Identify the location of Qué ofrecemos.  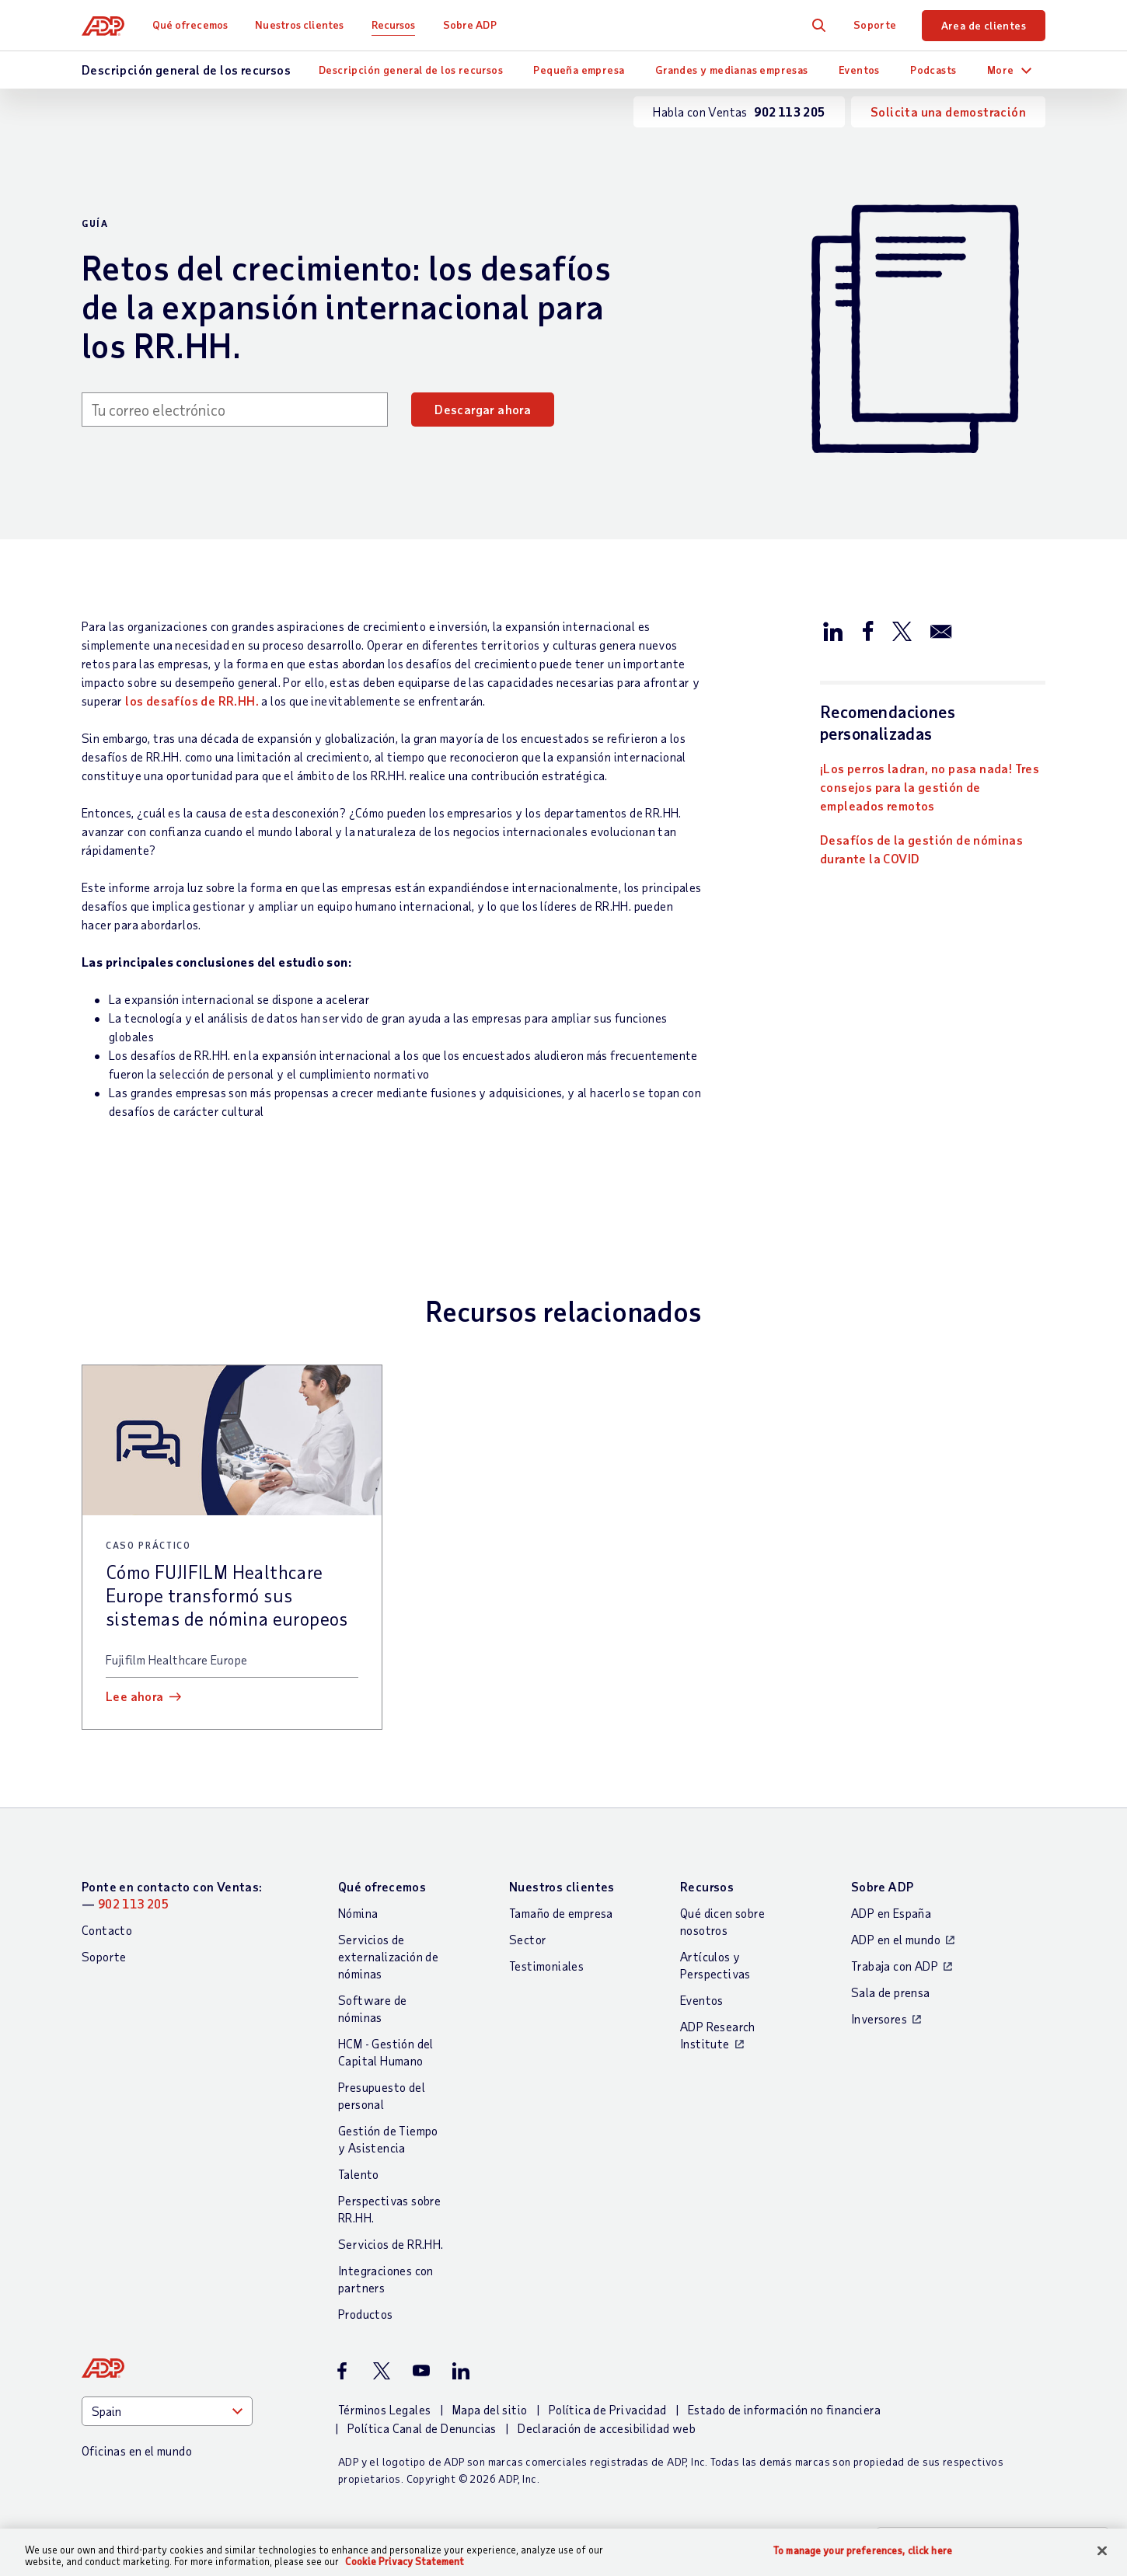
(190, 24).